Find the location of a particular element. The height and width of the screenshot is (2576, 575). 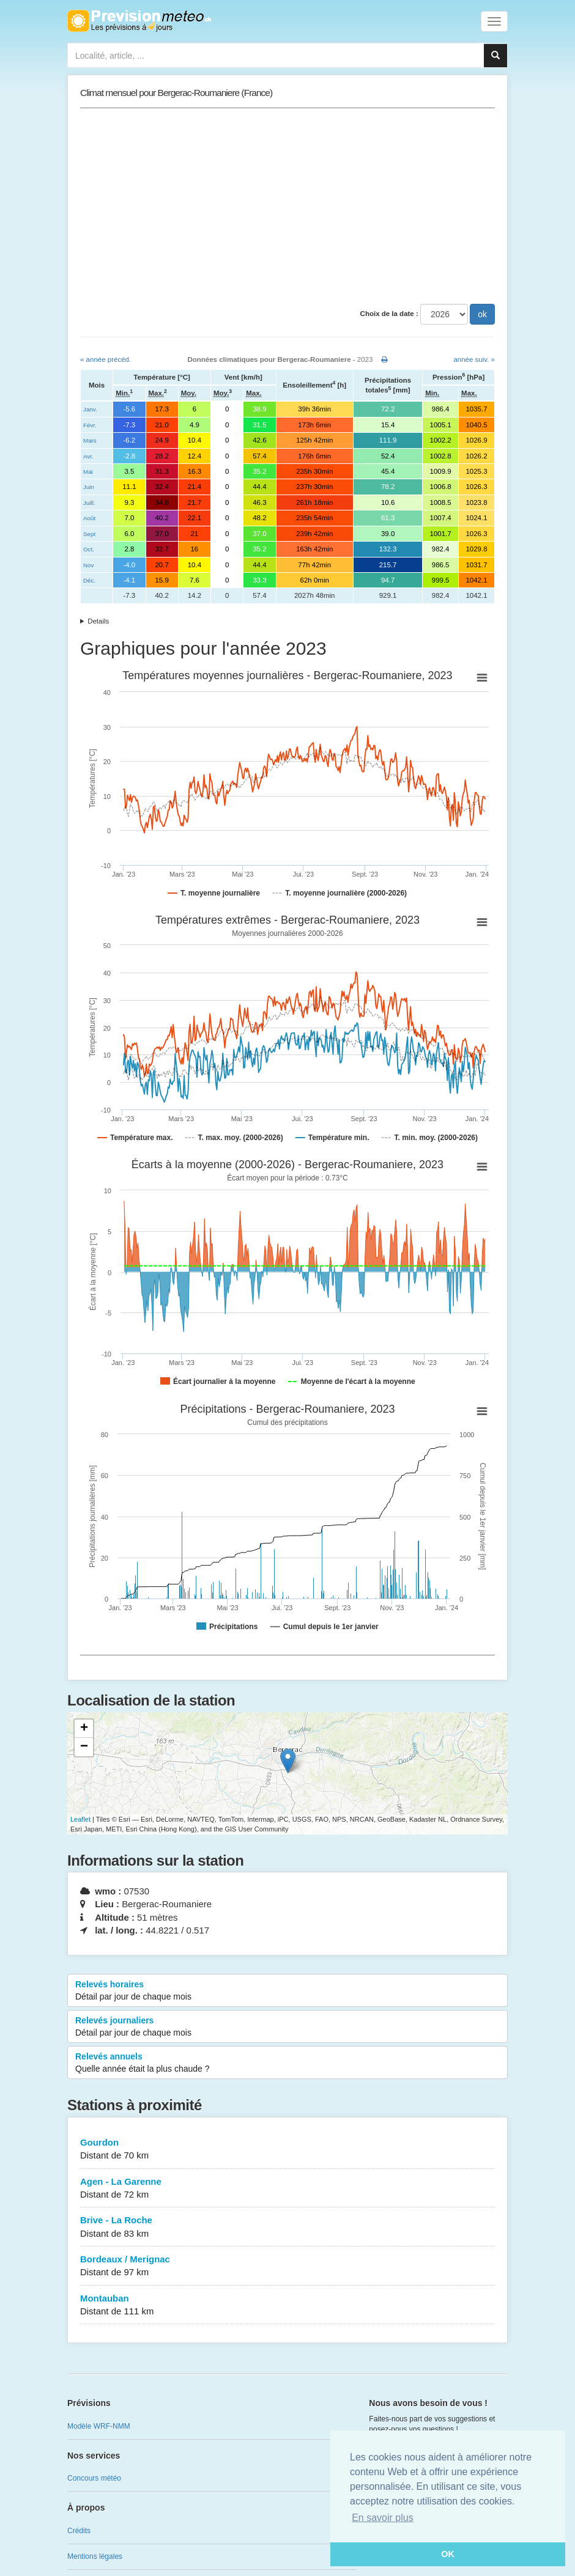

Oct. is located at coordinates (88, 549).